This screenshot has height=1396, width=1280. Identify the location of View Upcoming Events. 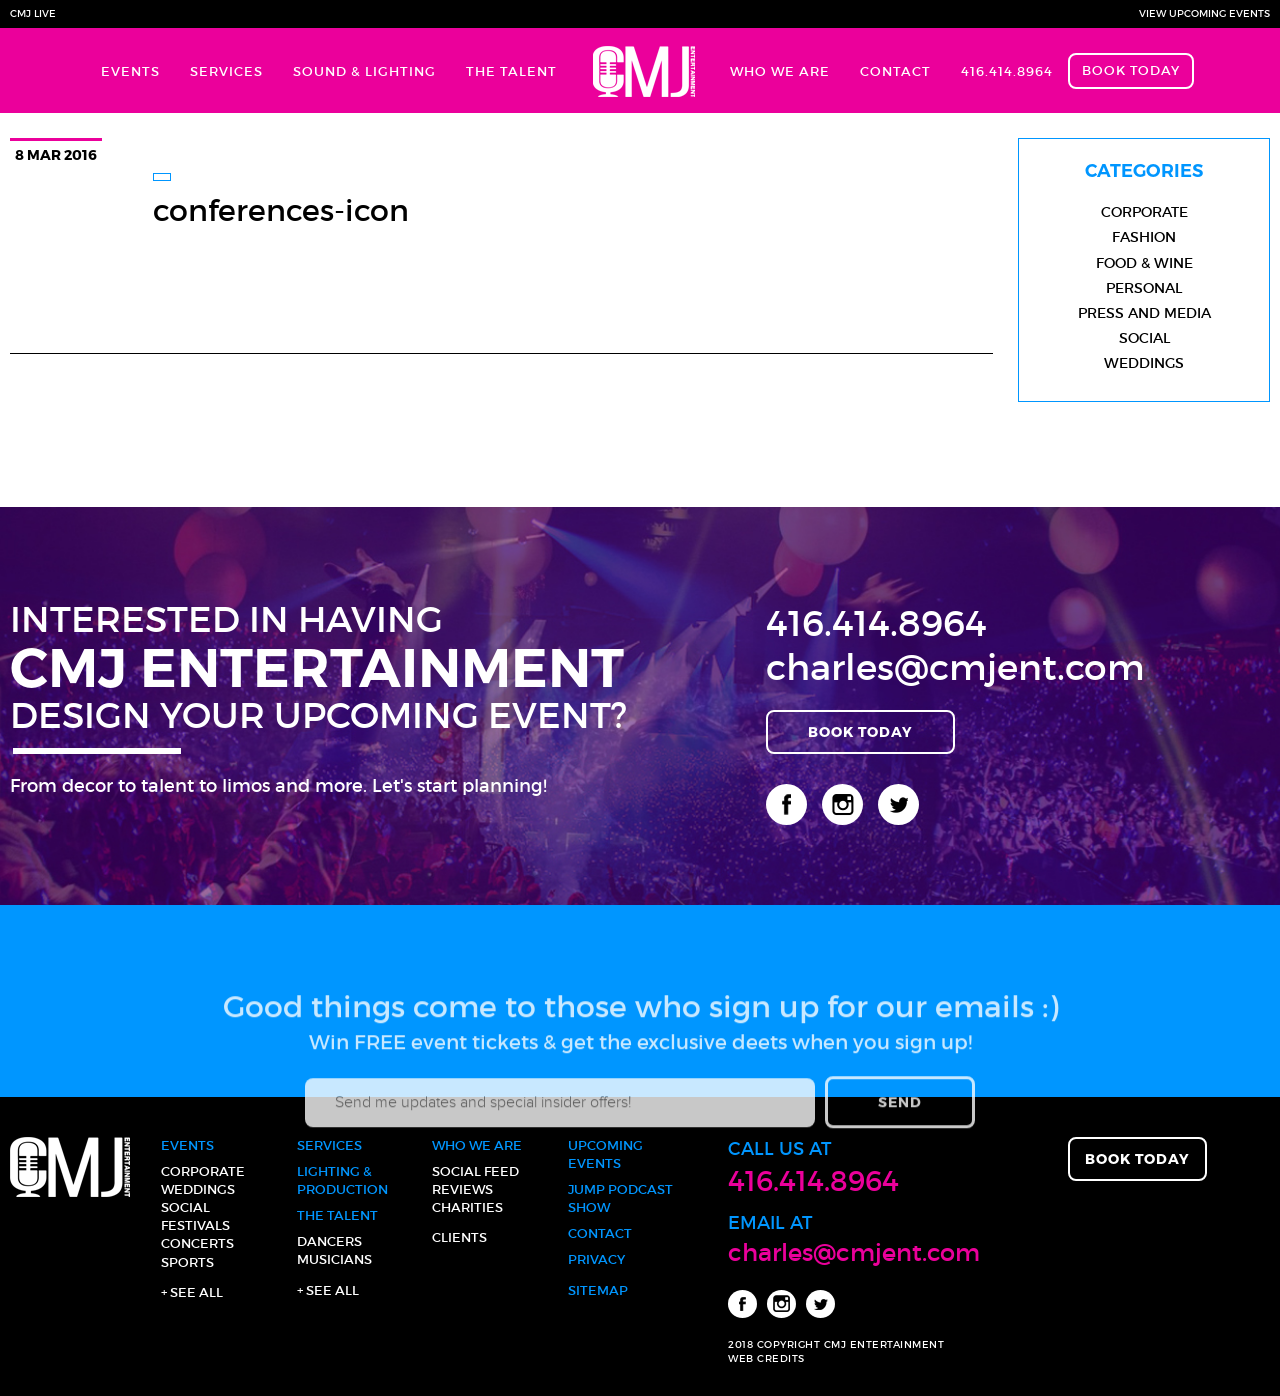
(1204, 13).